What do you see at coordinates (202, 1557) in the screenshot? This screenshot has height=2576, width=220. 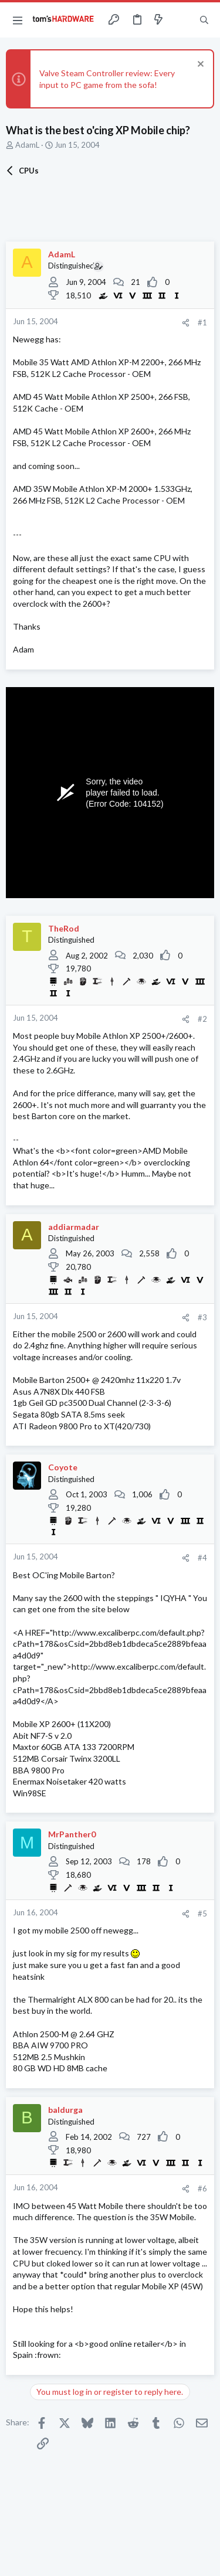 I see `#4` at bounding box center [202, 1557].